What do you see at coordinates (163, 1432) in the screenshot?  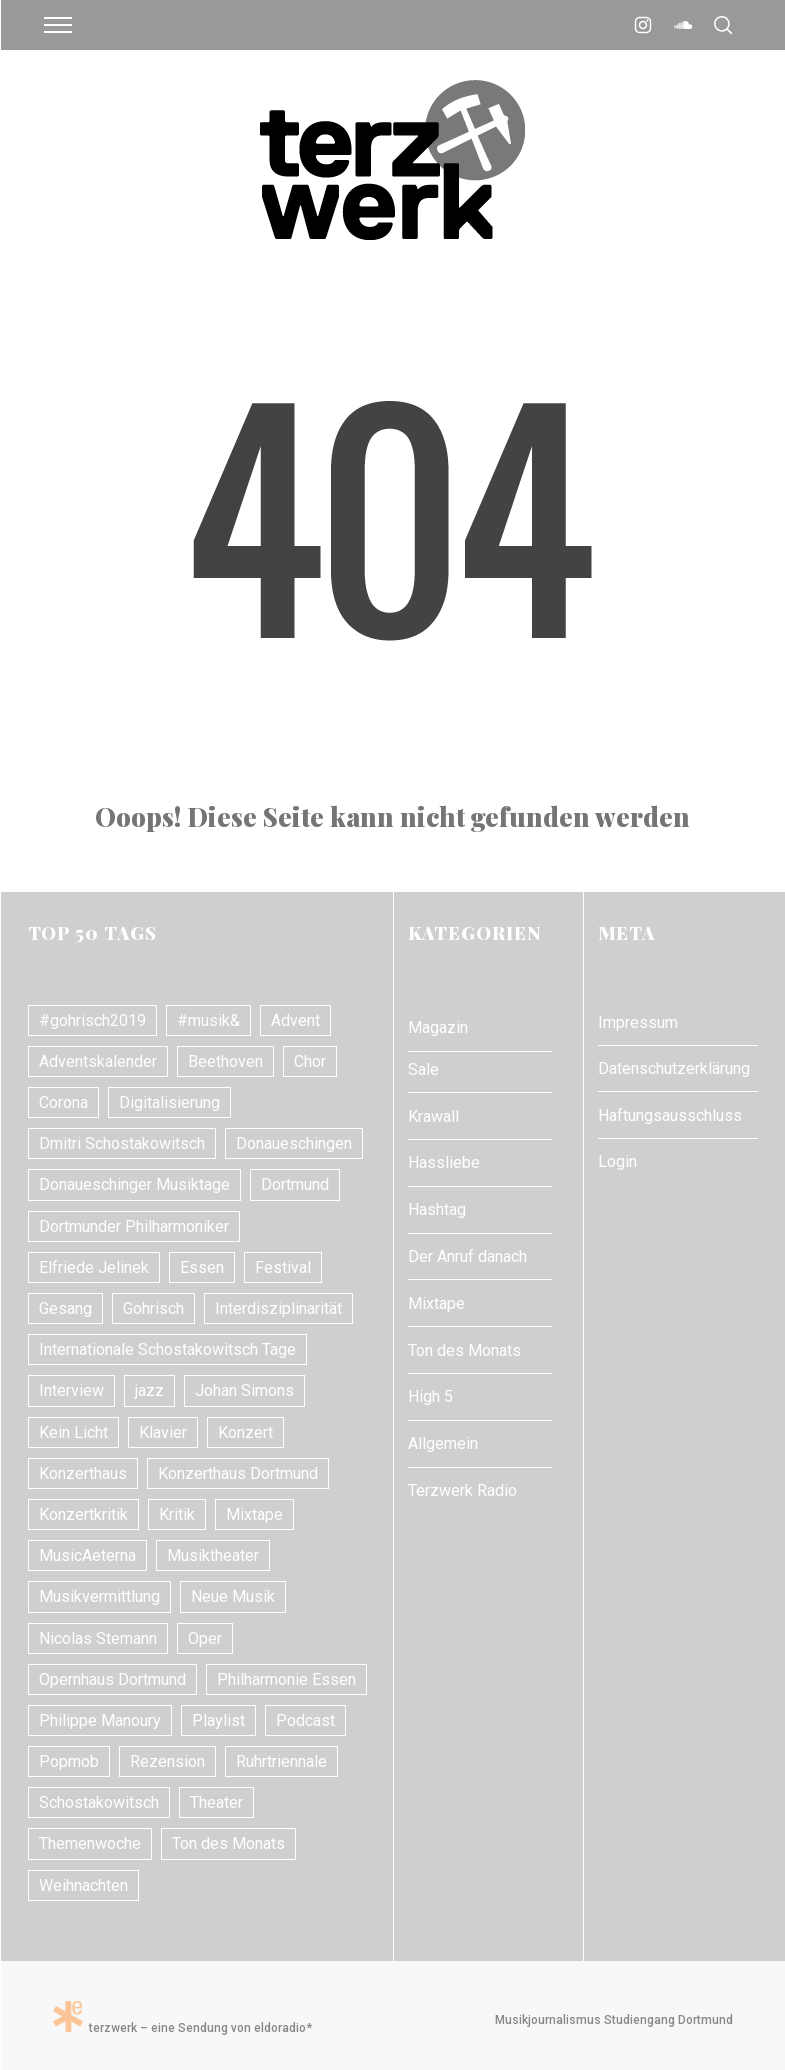 I see `Klavier [Klavier (16 Einträge)]` at bounding box center [163, 1432].